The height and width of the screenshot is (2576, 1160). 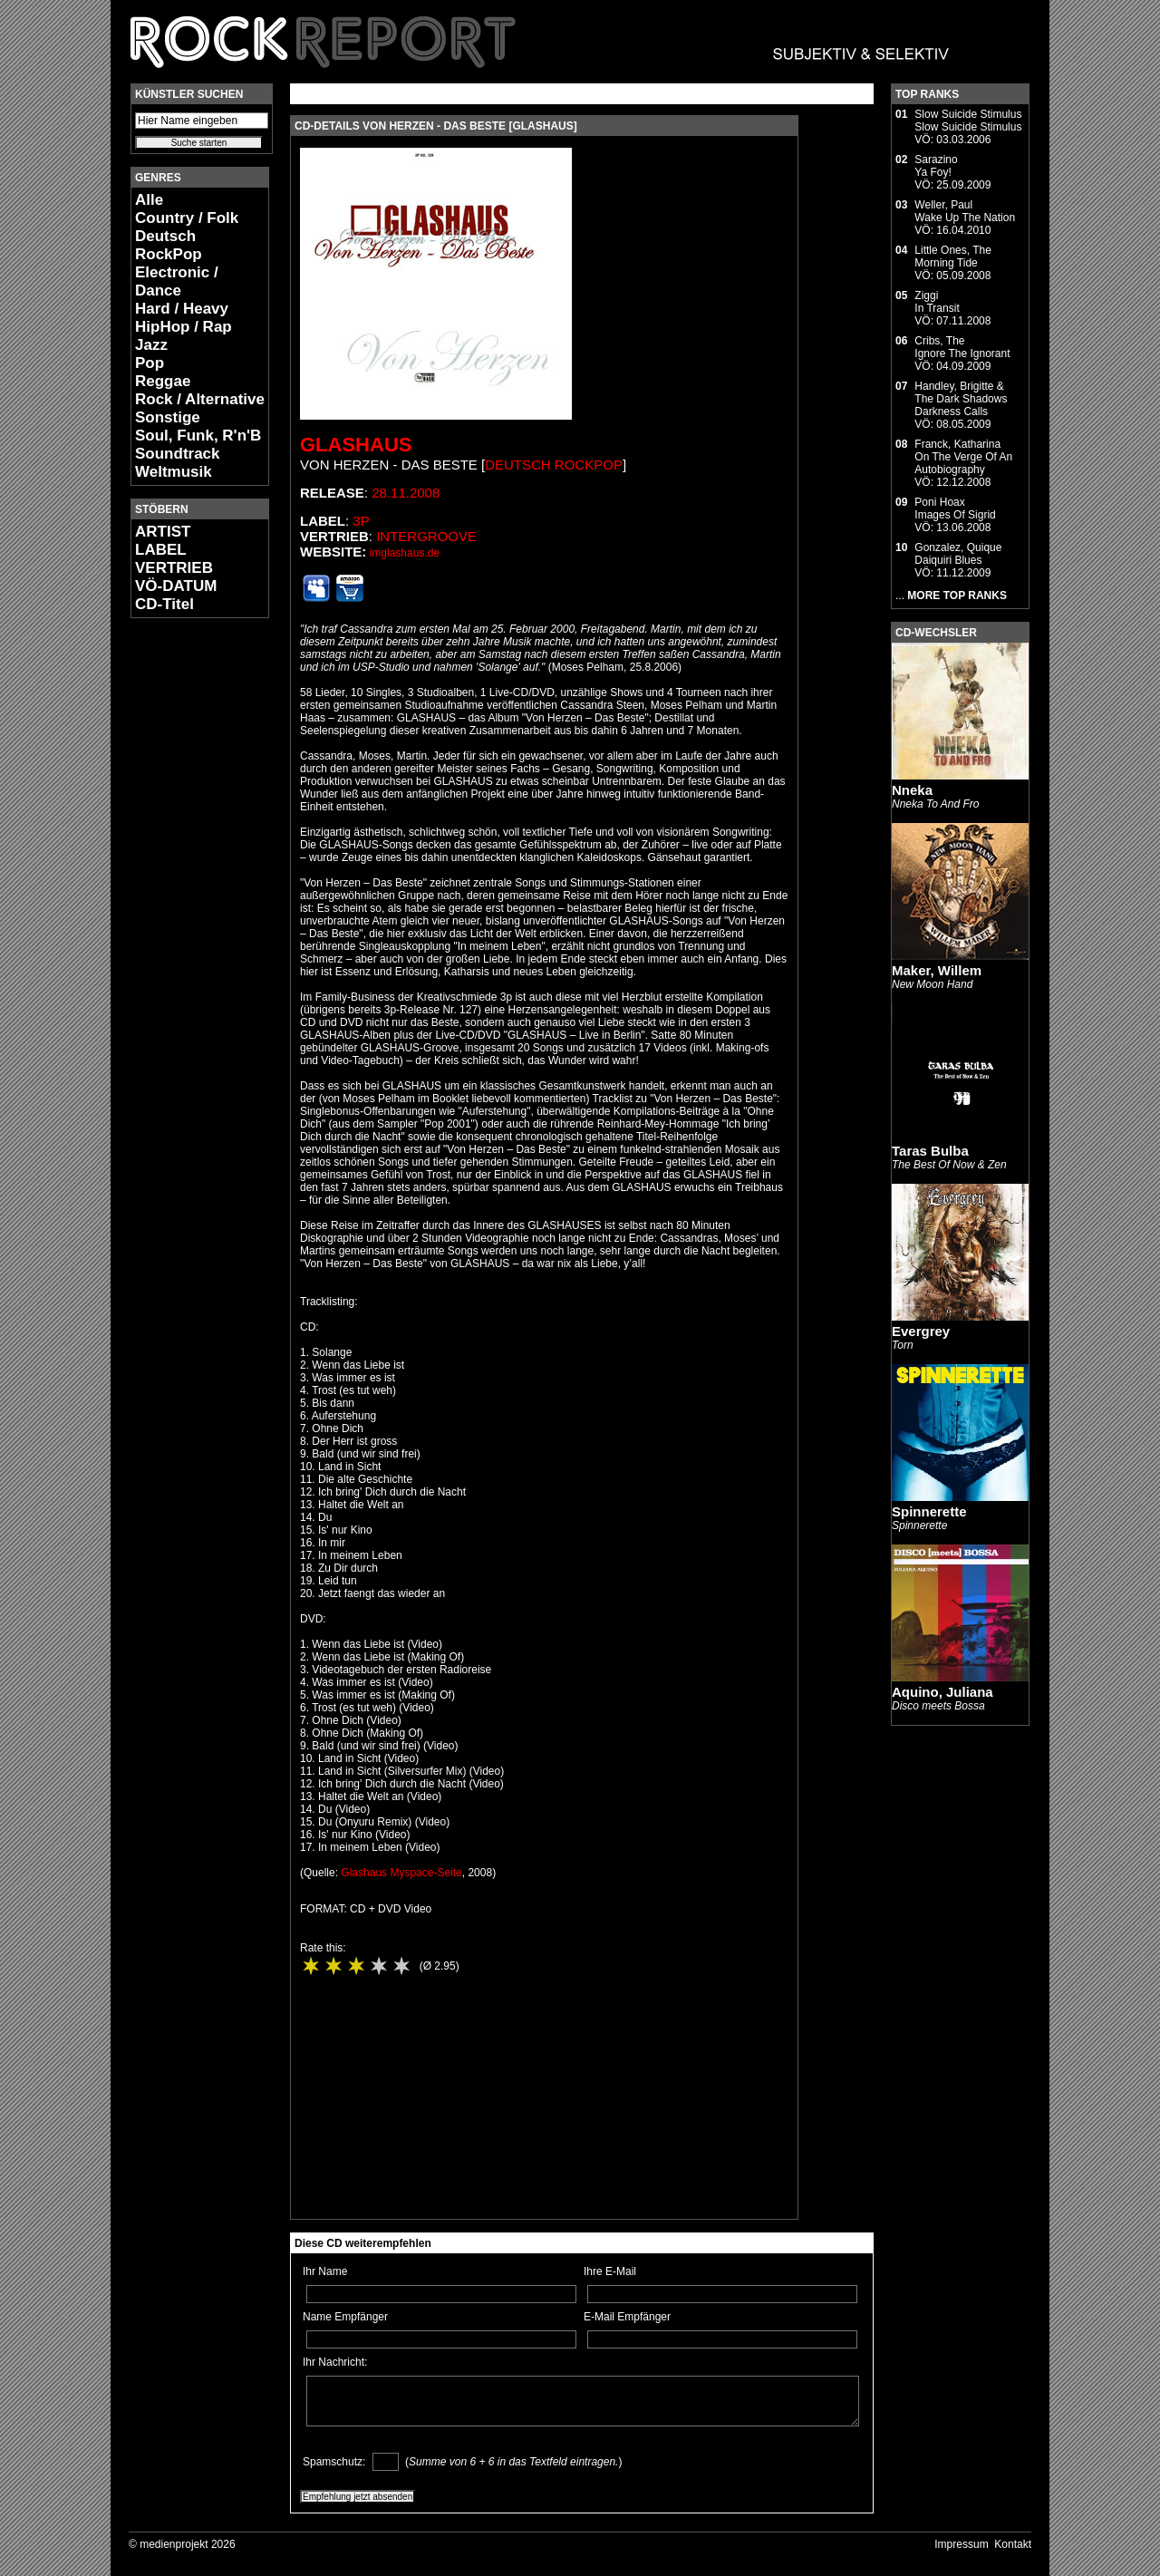 I want to click on Poni HoaxImages Of Sigrid, so click(x=954, y=508).